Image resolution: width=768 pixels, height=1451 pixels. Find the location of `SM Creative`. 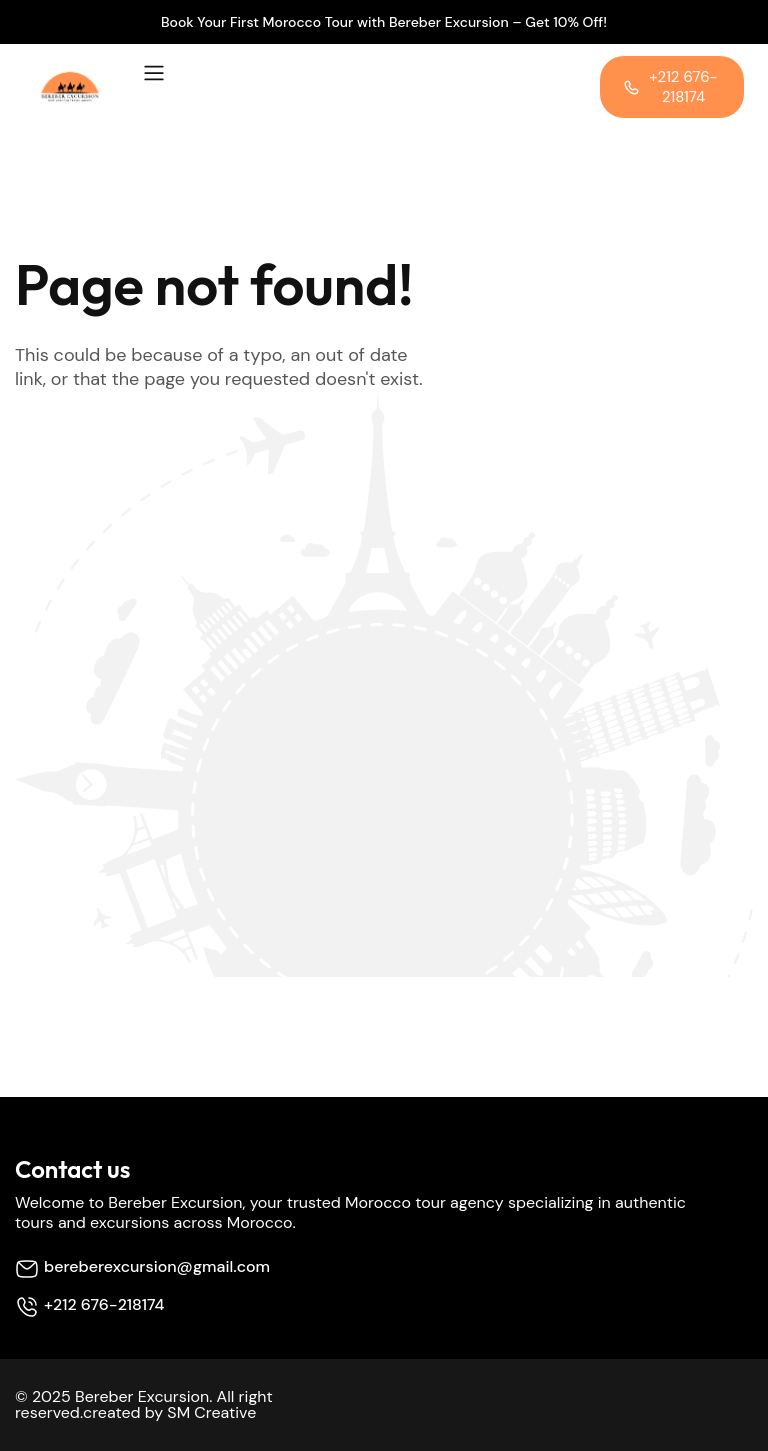

SM Creative is located at coordinates (211, 1412).